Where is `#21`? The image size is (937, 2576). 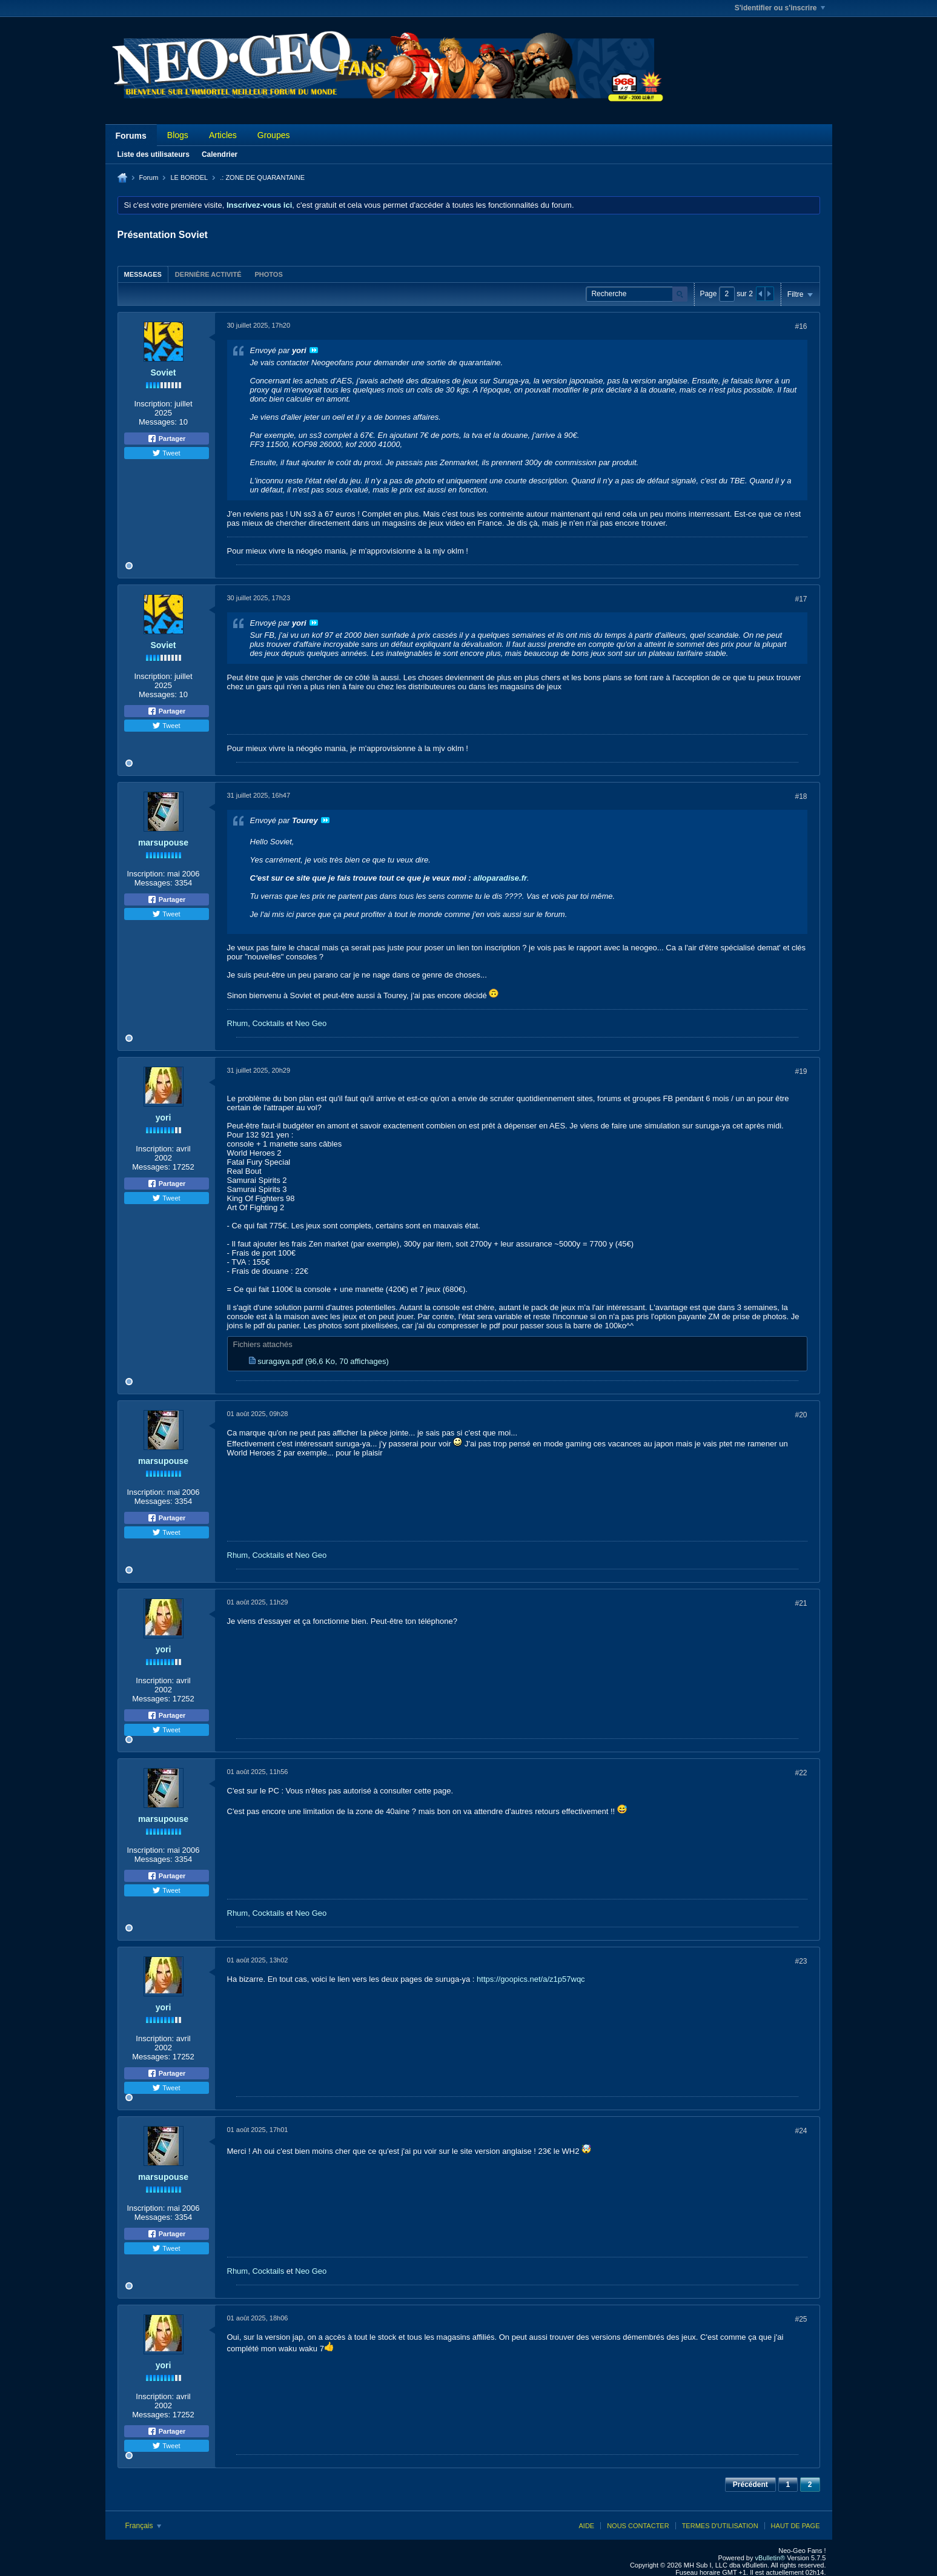
#21 is located at coordinates (801, 1603).